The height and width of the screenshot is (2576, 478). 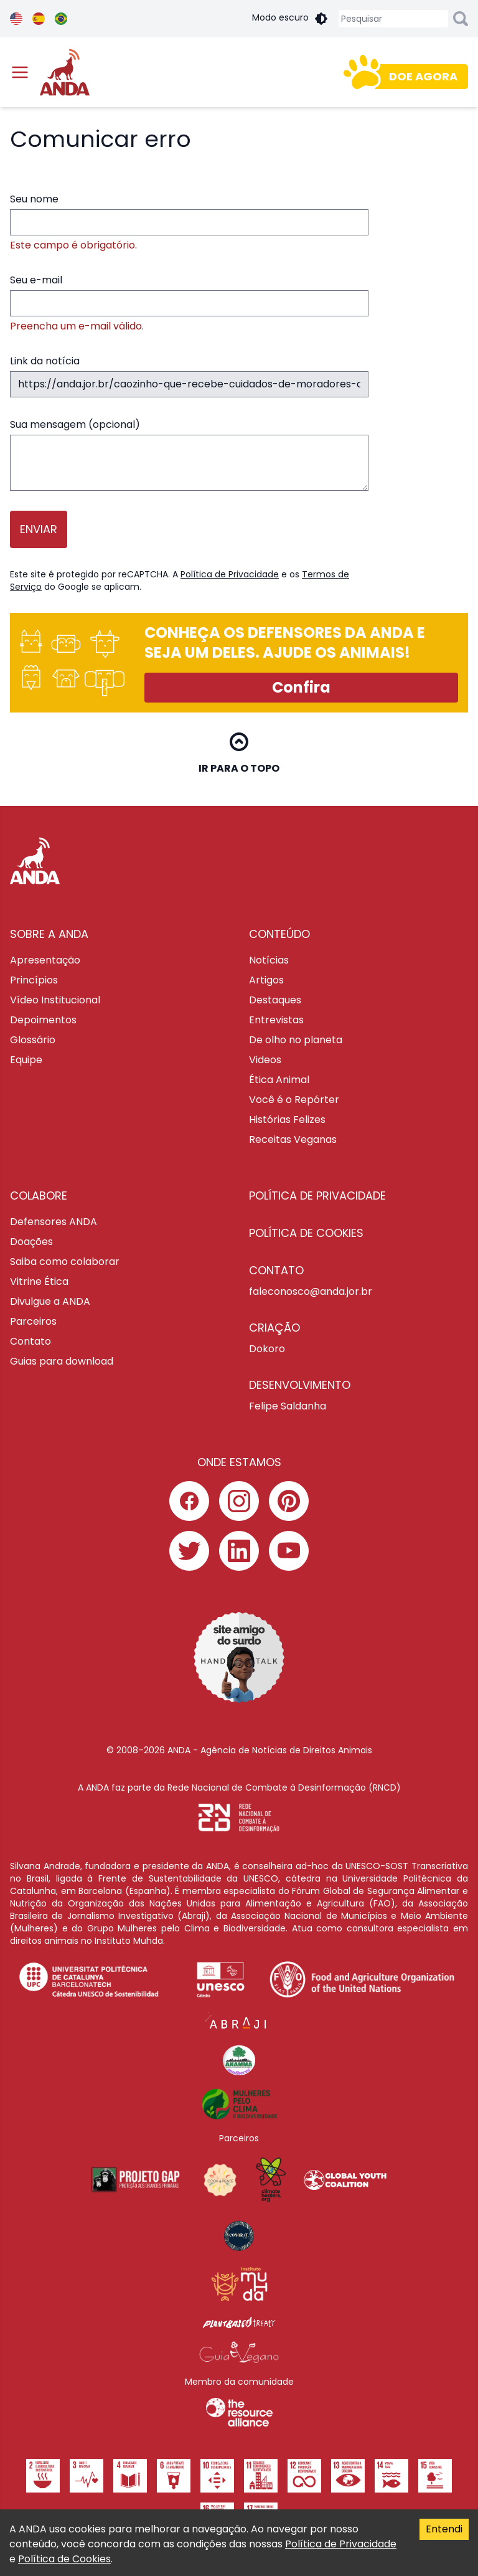 I want to click on Glossário, so click(x=32, y=1040).